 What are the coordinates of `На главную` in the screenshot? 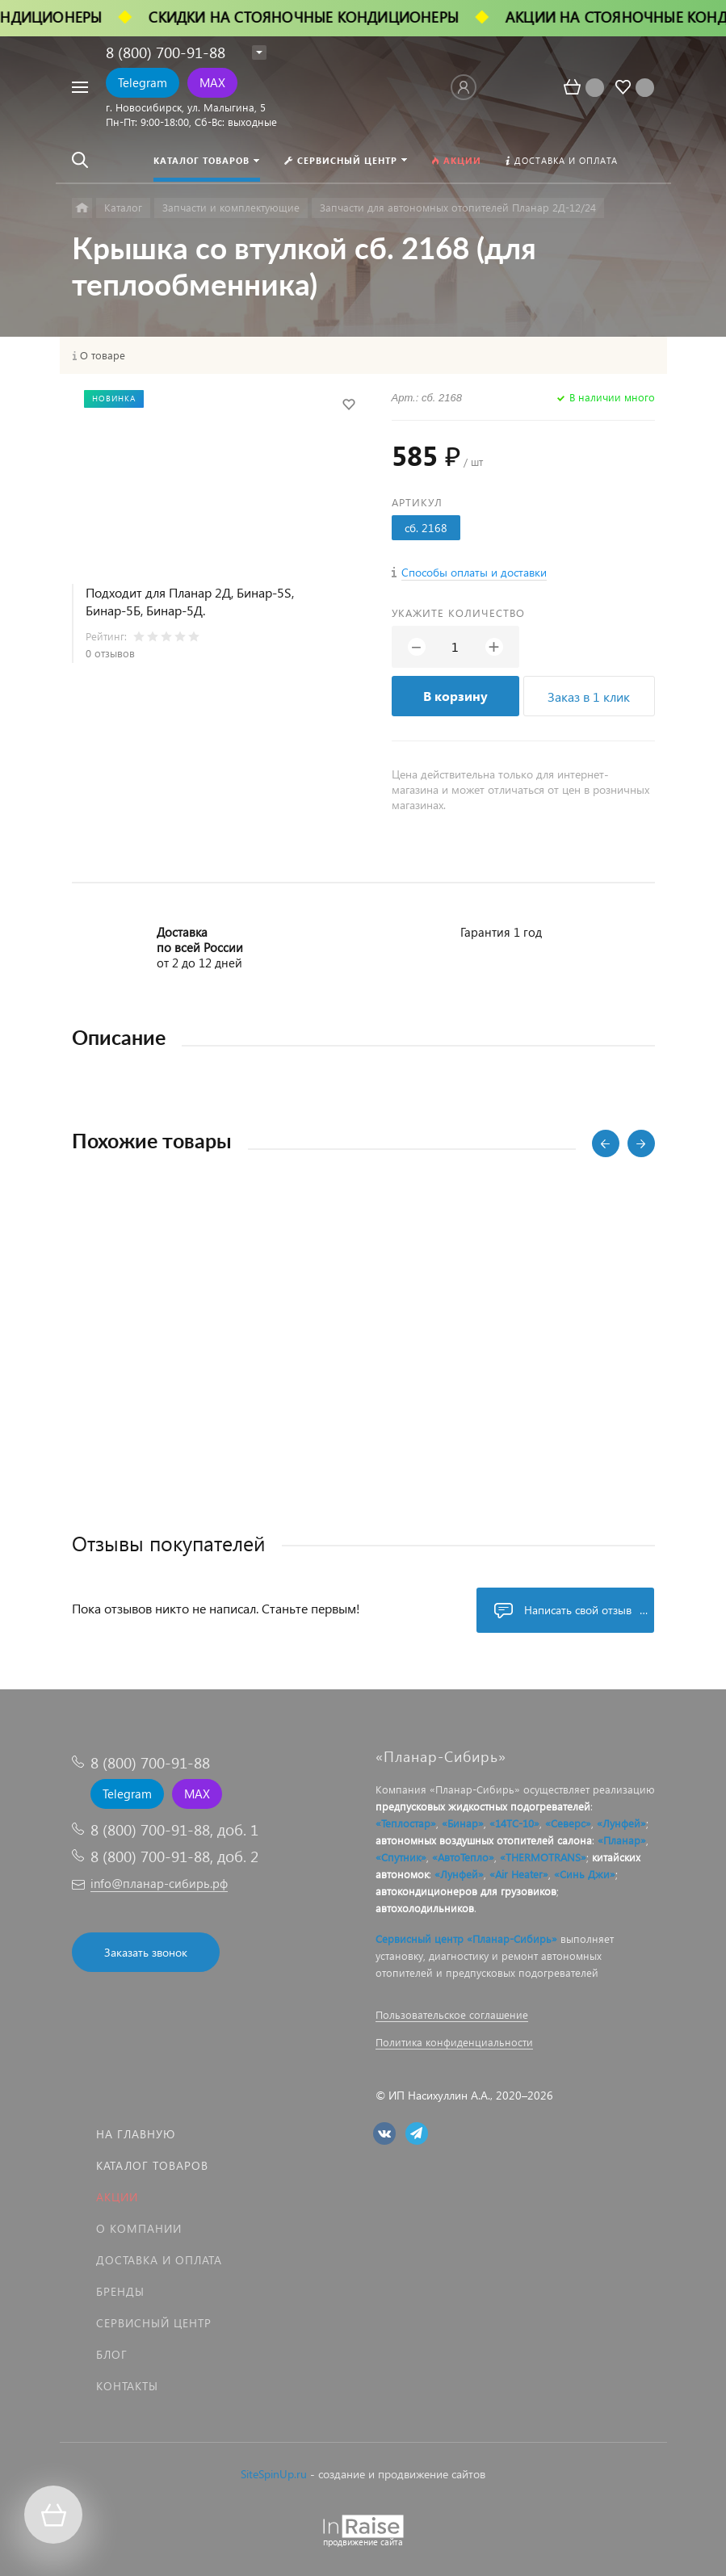 It's located at (135, 2134).